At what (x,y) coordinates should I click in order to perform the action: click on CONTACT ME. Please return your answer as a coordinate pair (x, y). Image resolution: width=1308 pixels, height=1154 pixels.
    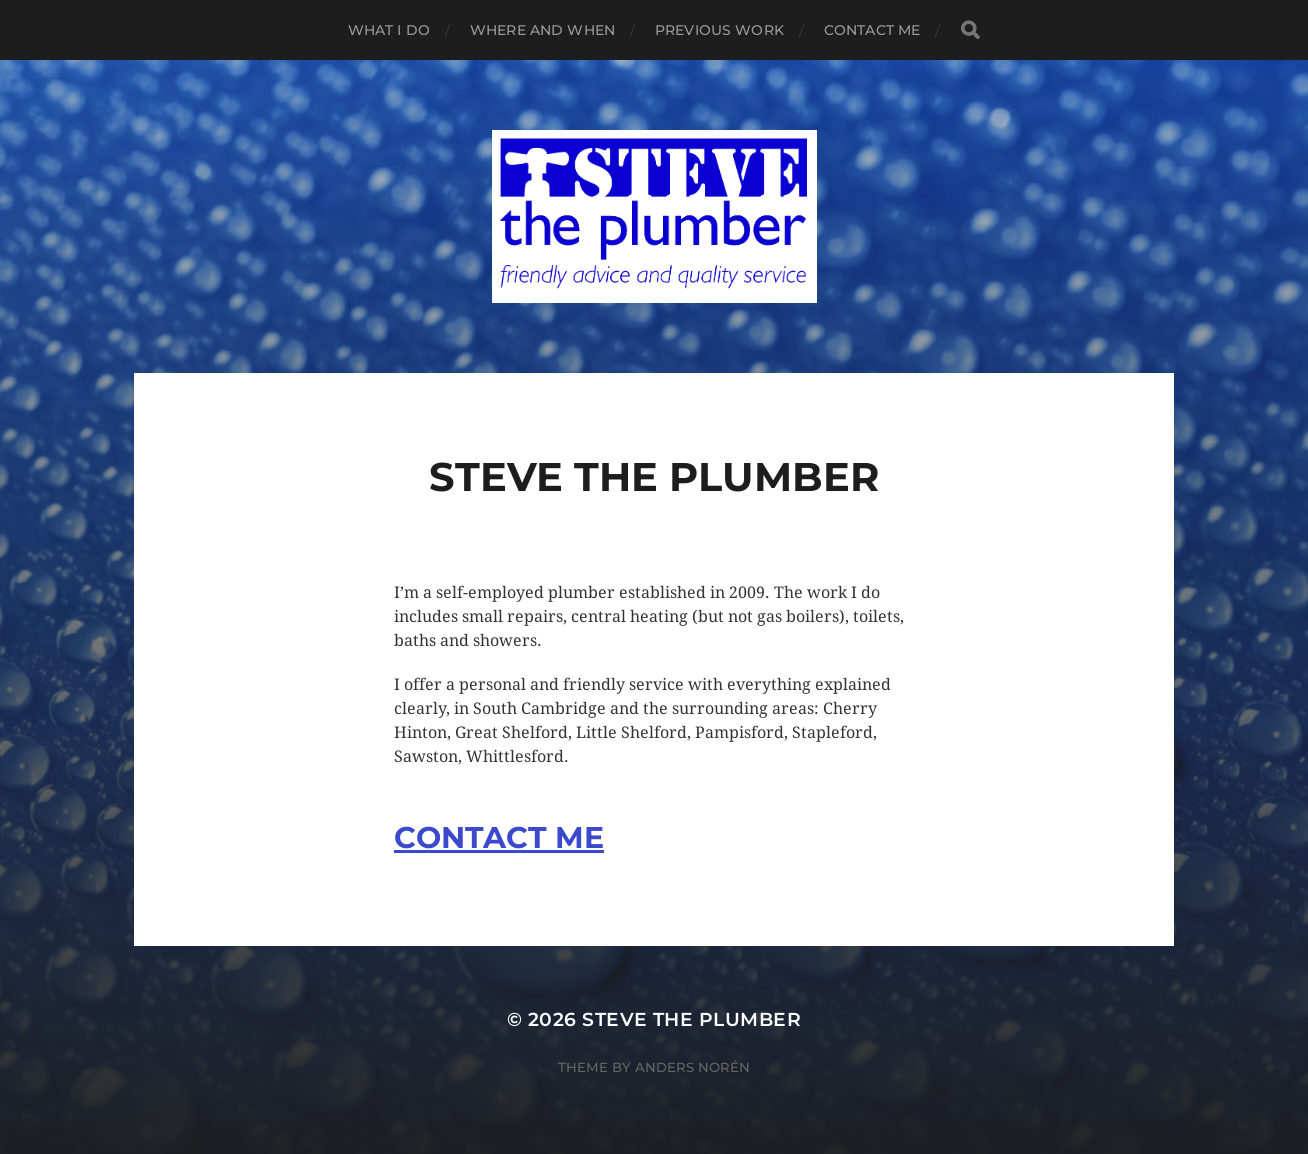
    Looking at the image, I should click on (499, 837).